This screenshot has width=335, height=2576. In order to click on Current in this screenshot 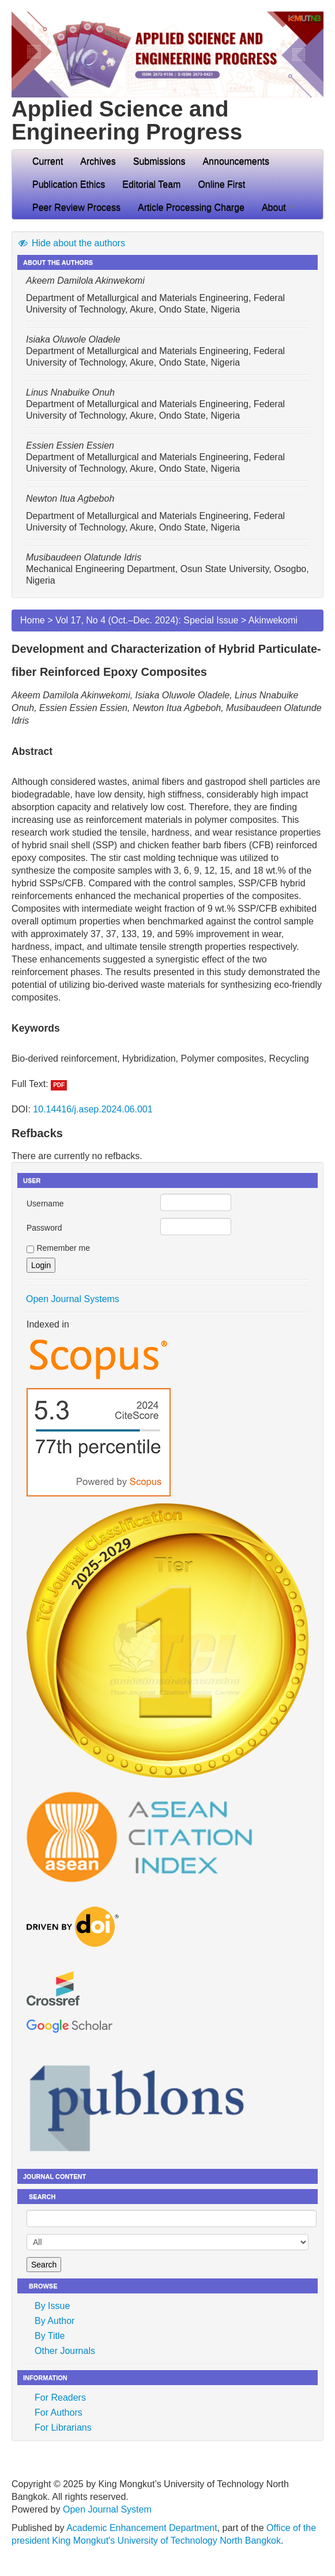, I will do `click(47, 161)`.